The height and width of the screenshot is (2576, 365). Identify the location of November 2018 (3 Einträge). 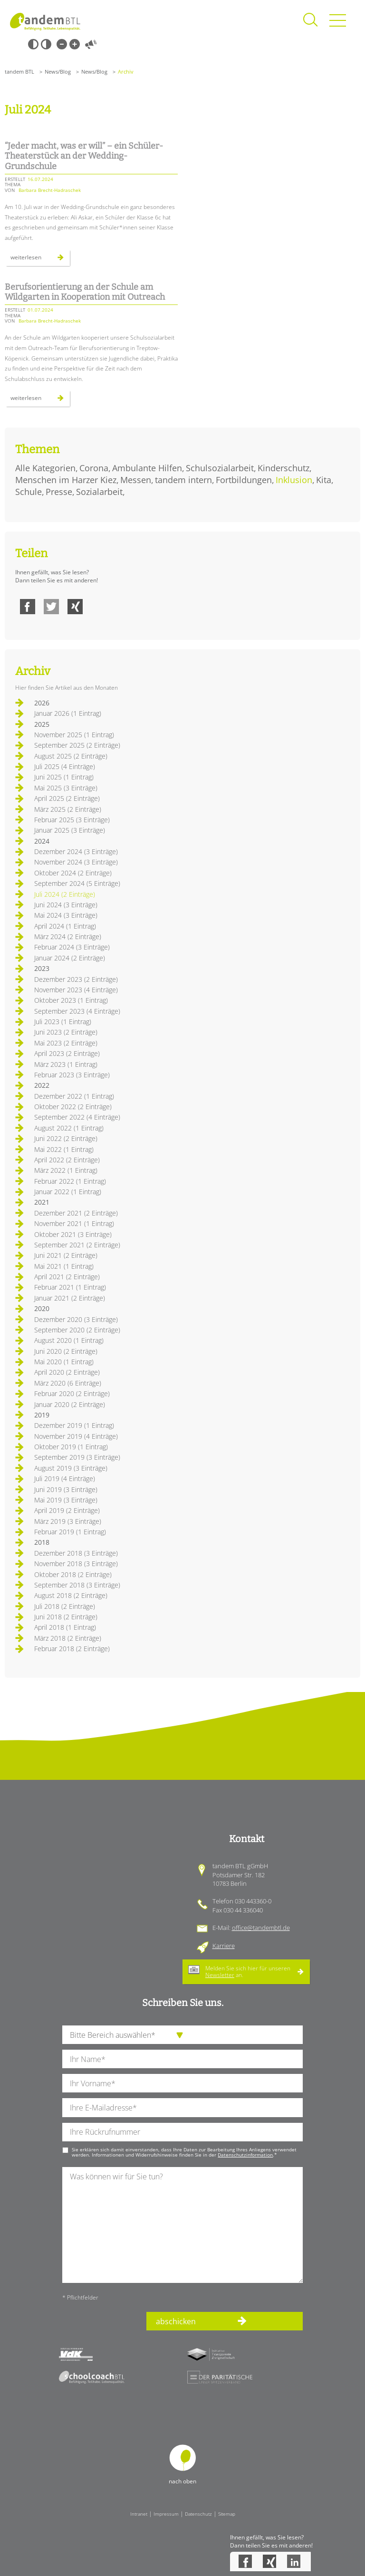
(76, 1563).